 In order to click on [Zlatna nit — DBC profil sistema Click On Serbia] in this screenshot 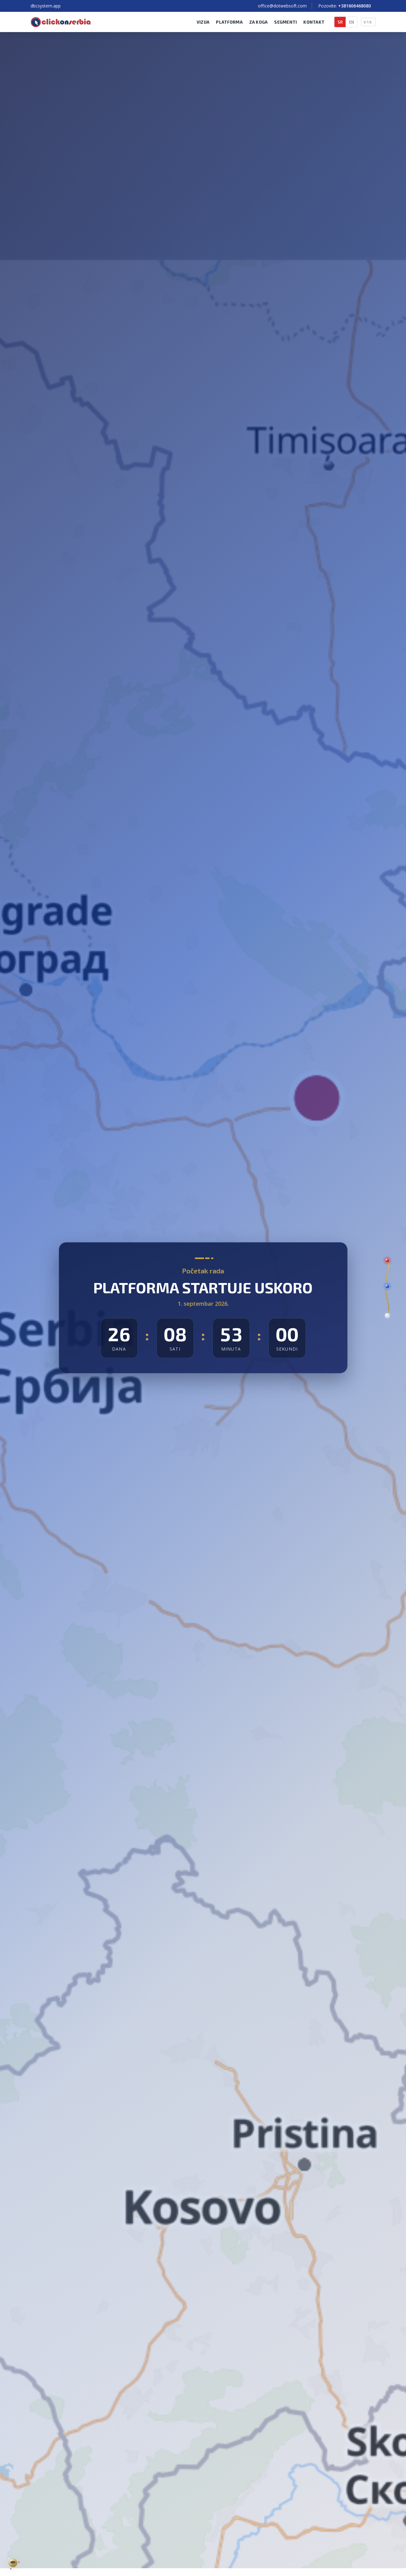, I will do `click(13, 2563)`.